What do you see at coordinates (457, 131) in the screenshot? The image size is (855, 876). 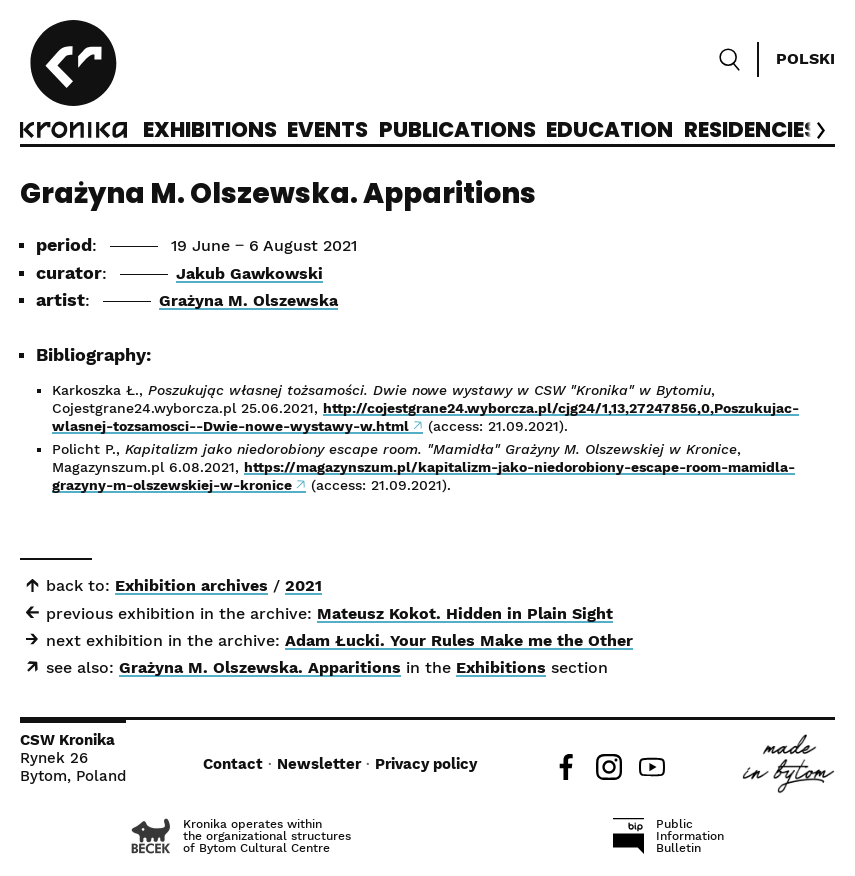 I see `Publications` at bounding box center [457, 131].